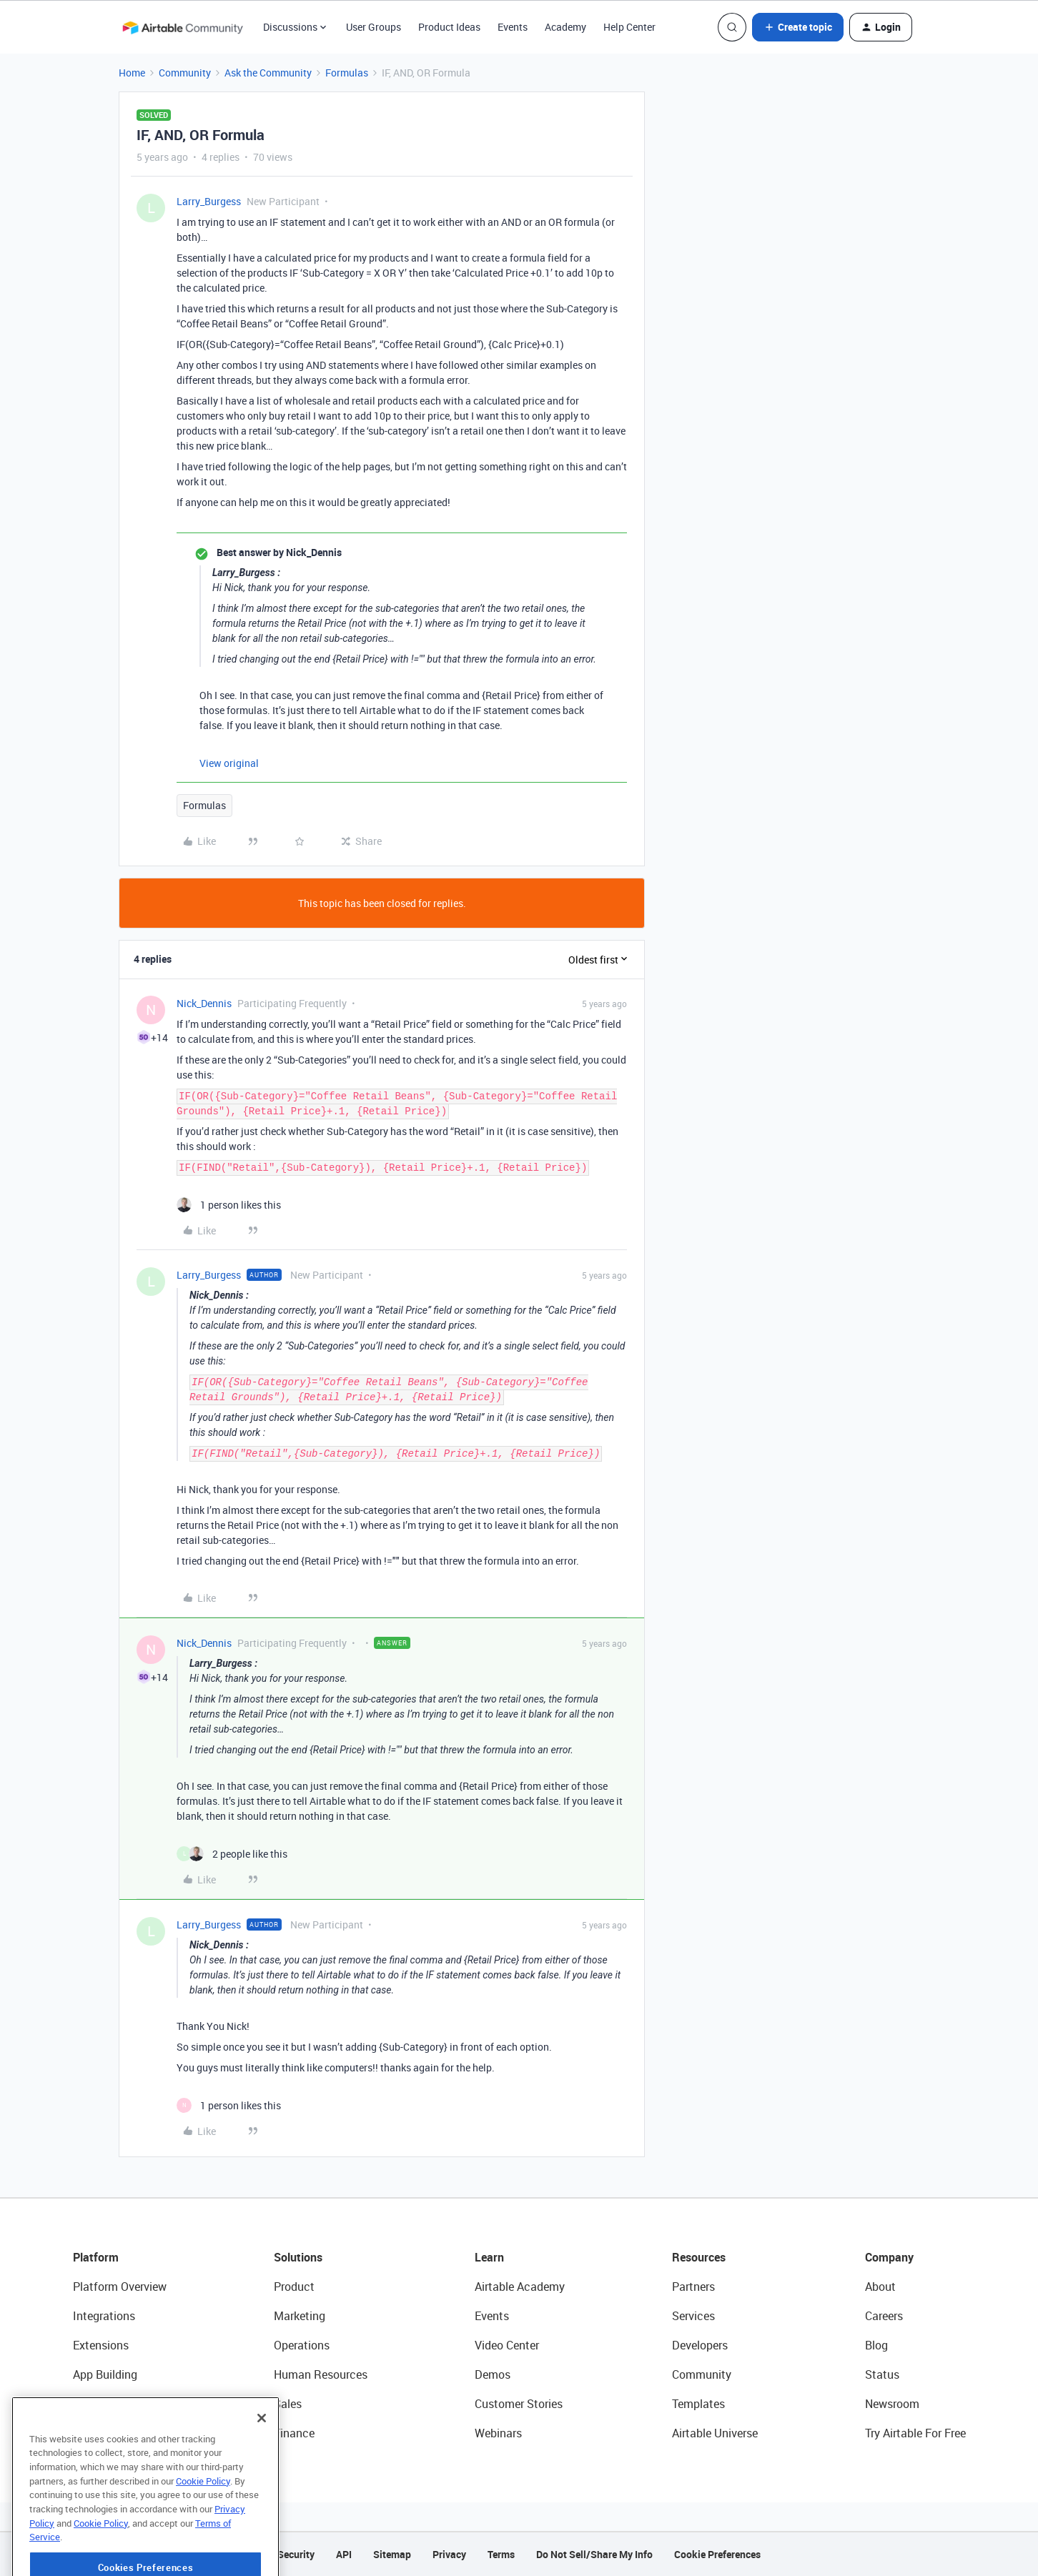 This screenshot has height=2576, width=1038. What do you see at coordinates (268, 72) in the screenshot?
I see `Ask the Community` at bounding box center [268, 72].